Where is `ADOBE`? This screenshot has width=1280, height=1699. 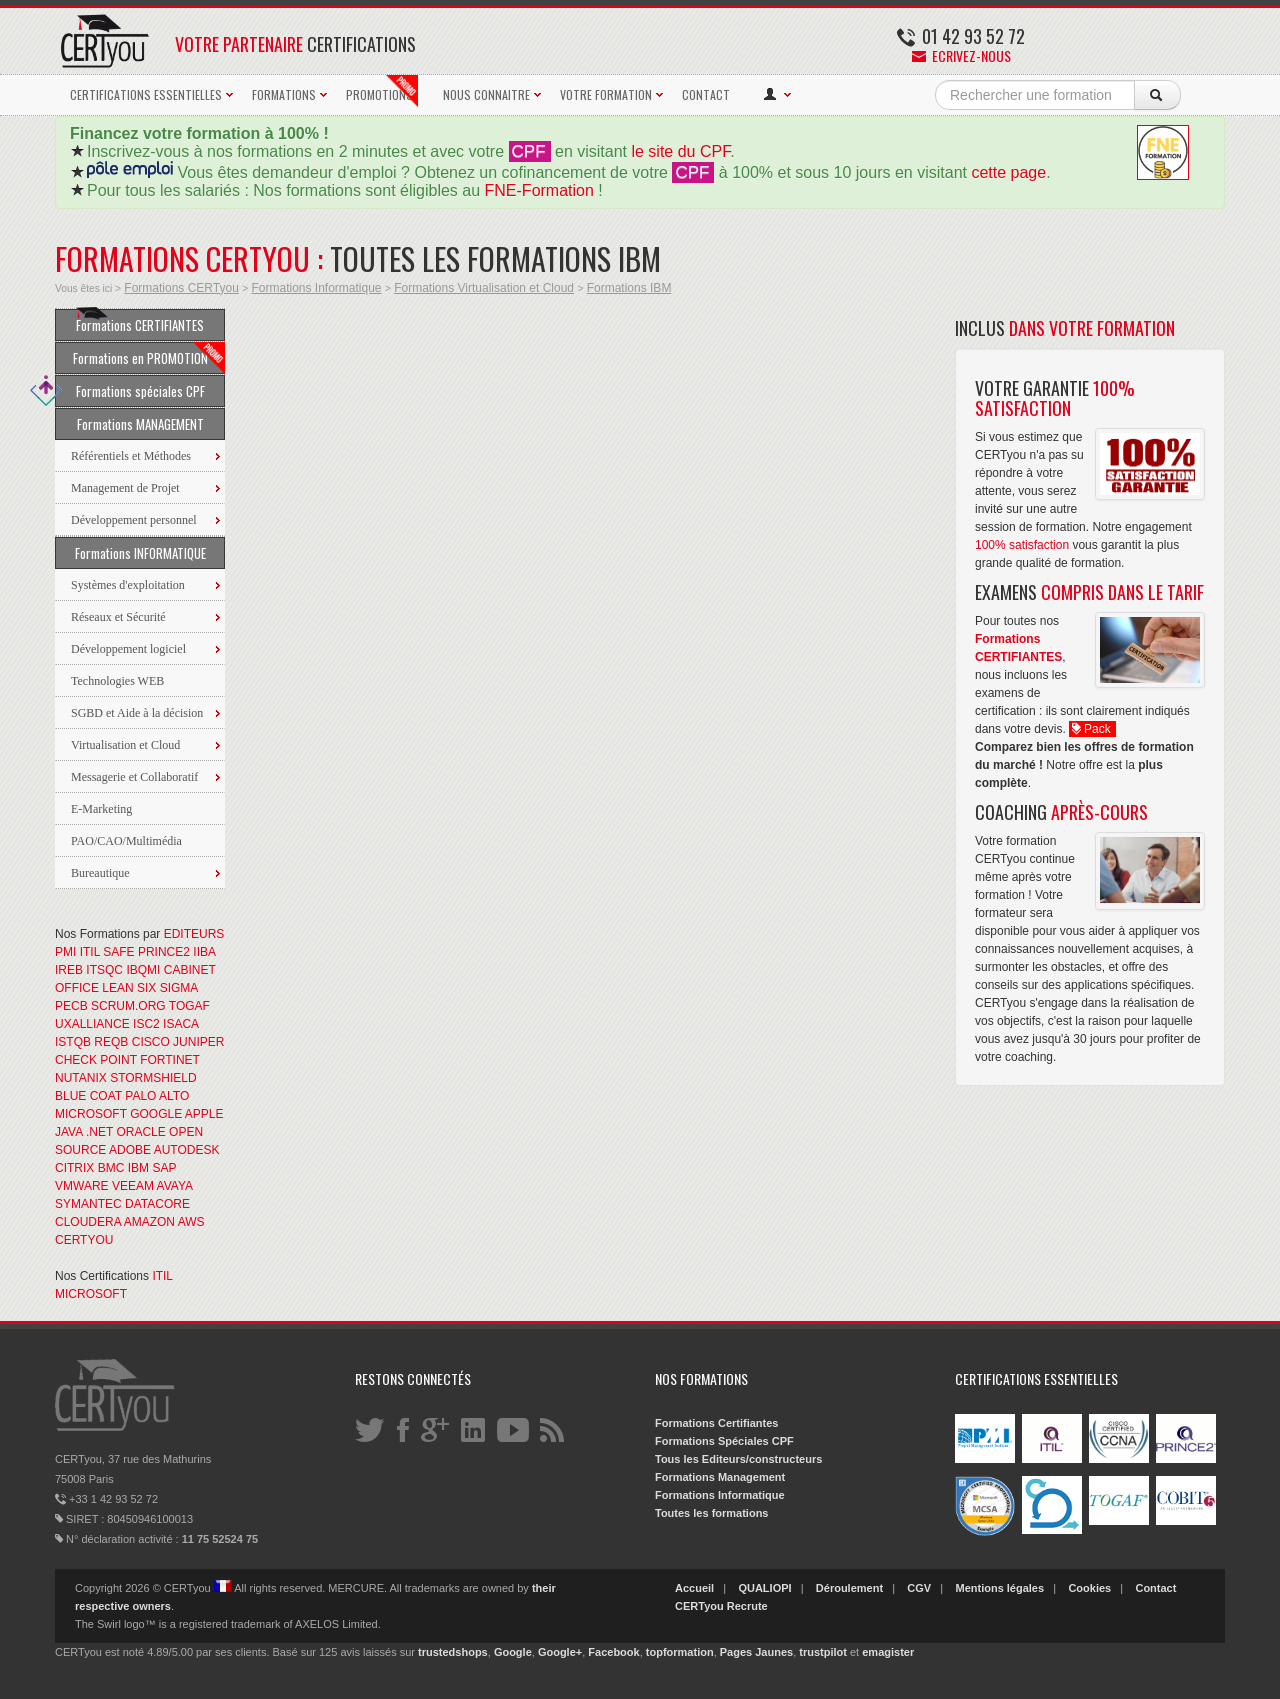
ADOBE is located at coordinates (130, 1150).